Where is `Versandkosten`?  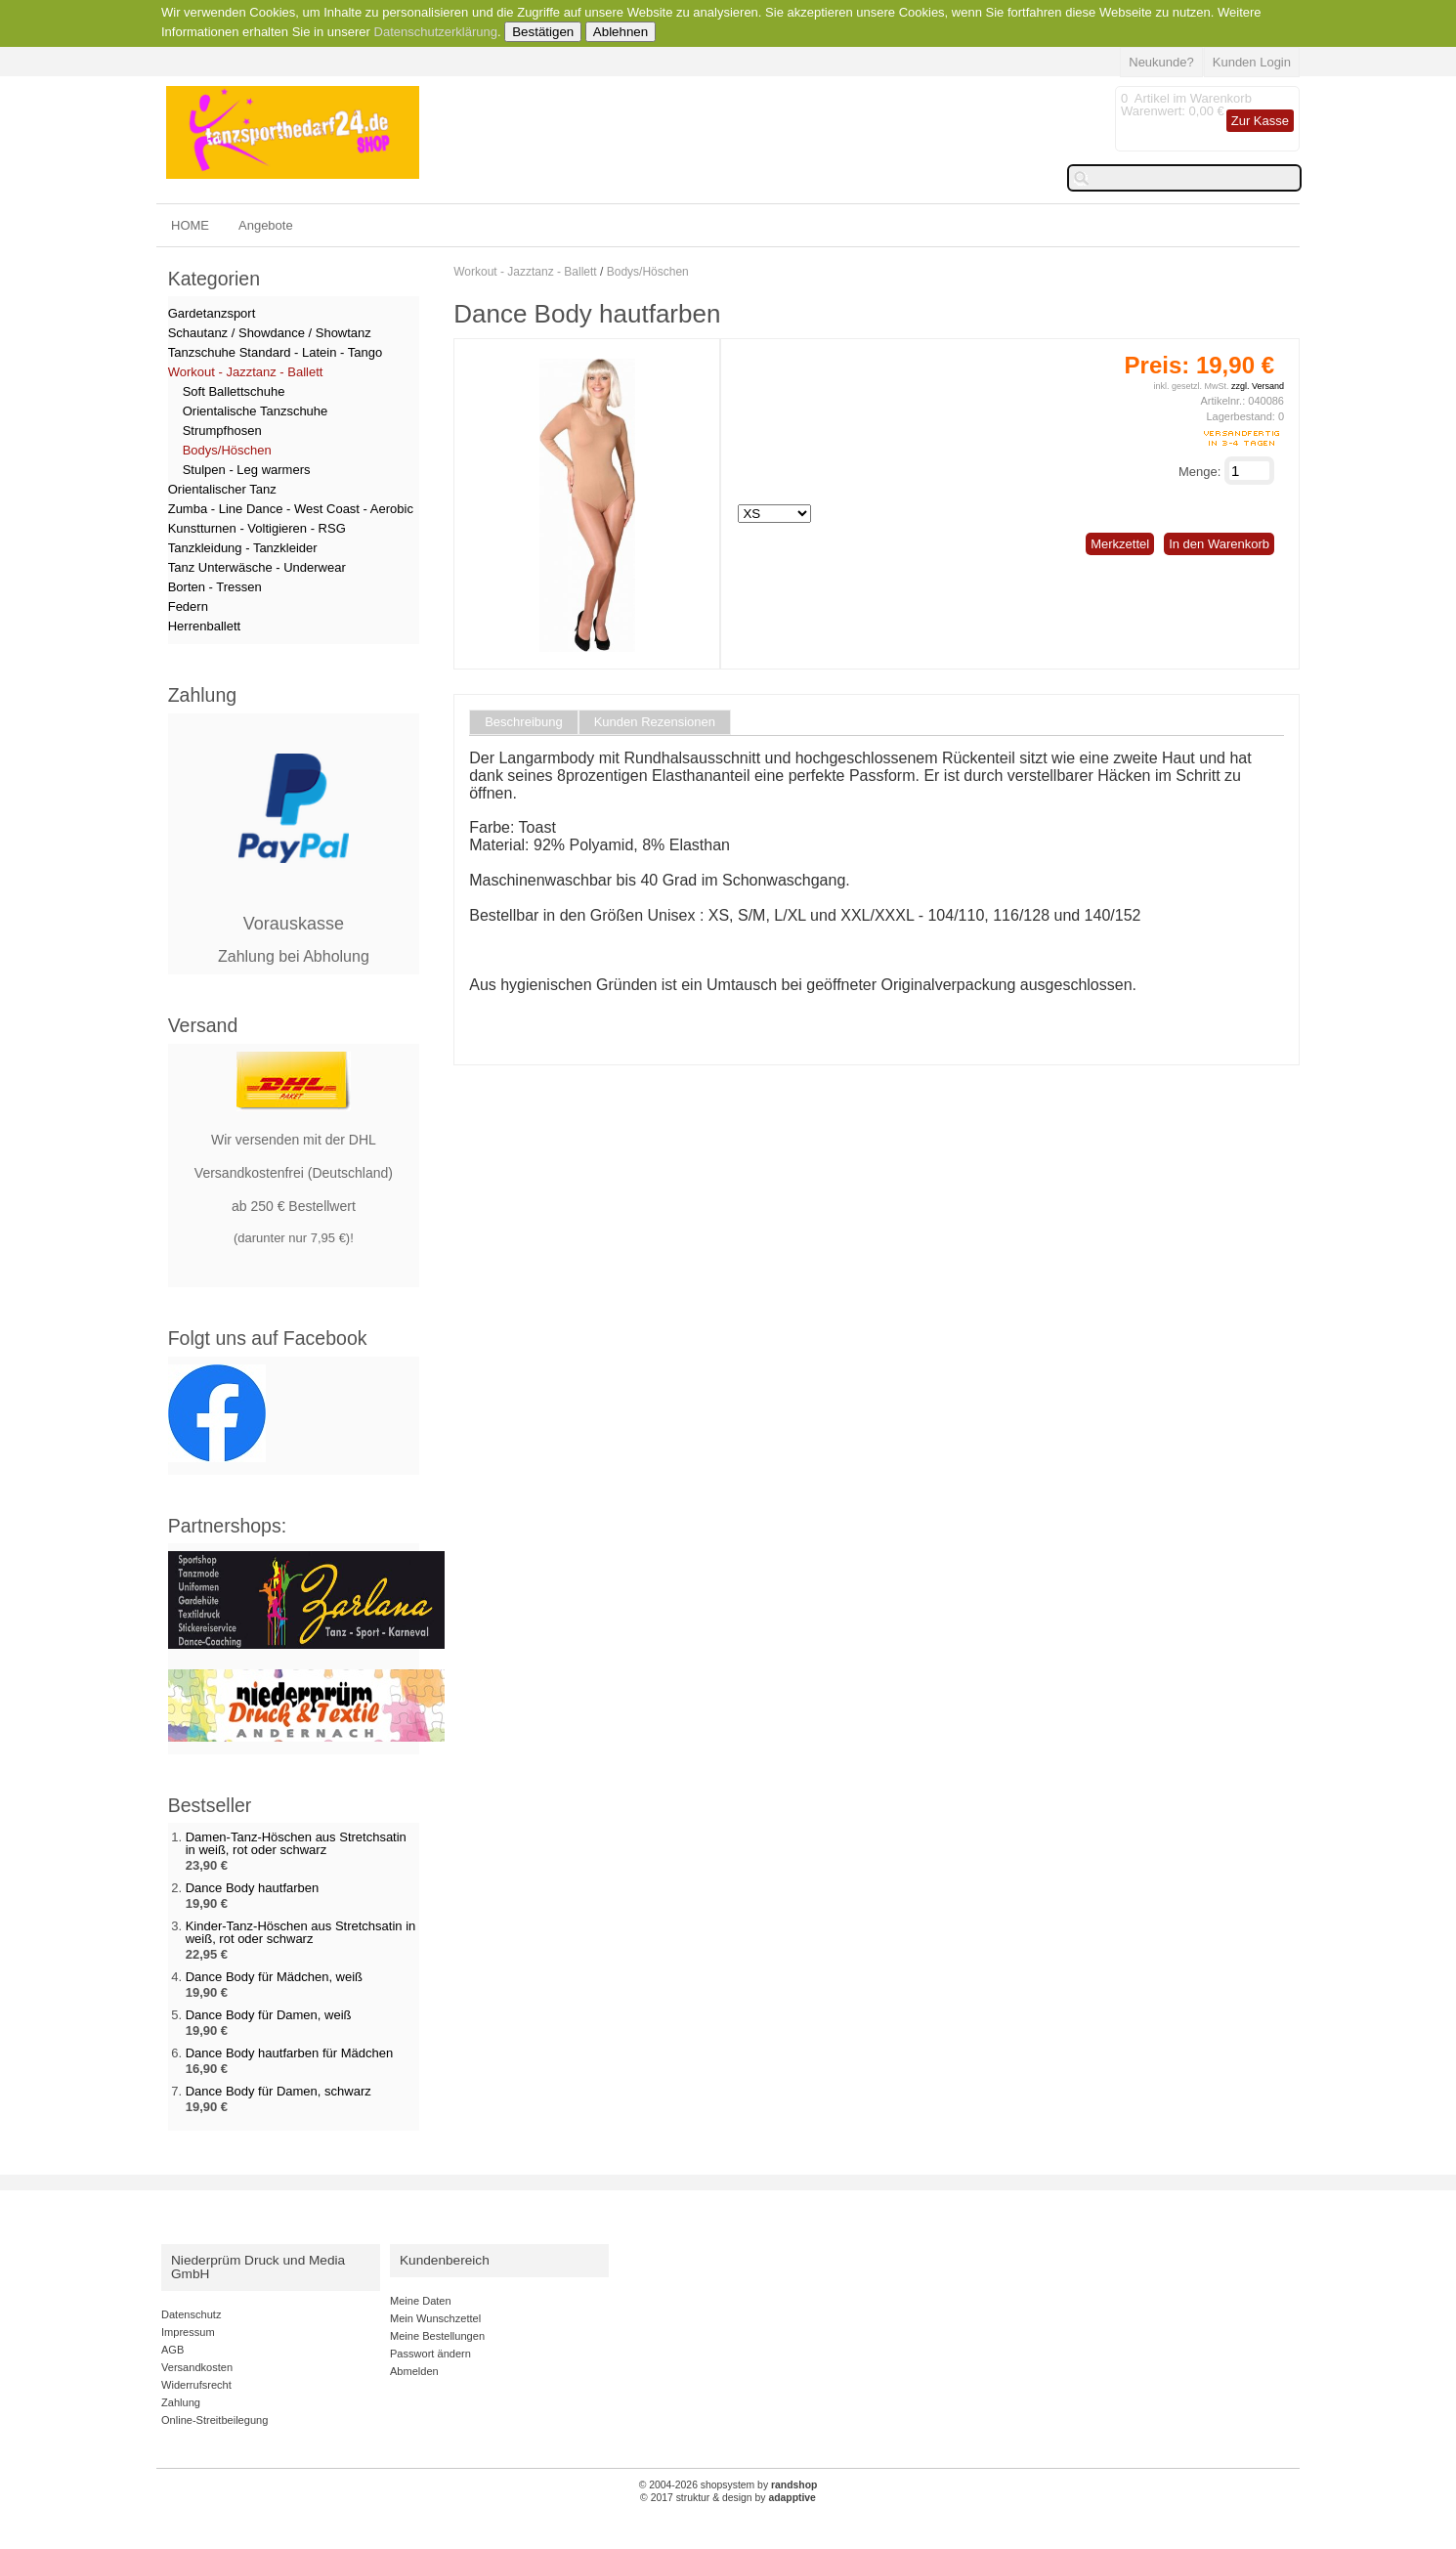
Versandkosten is located at coordinates (197, 2367).